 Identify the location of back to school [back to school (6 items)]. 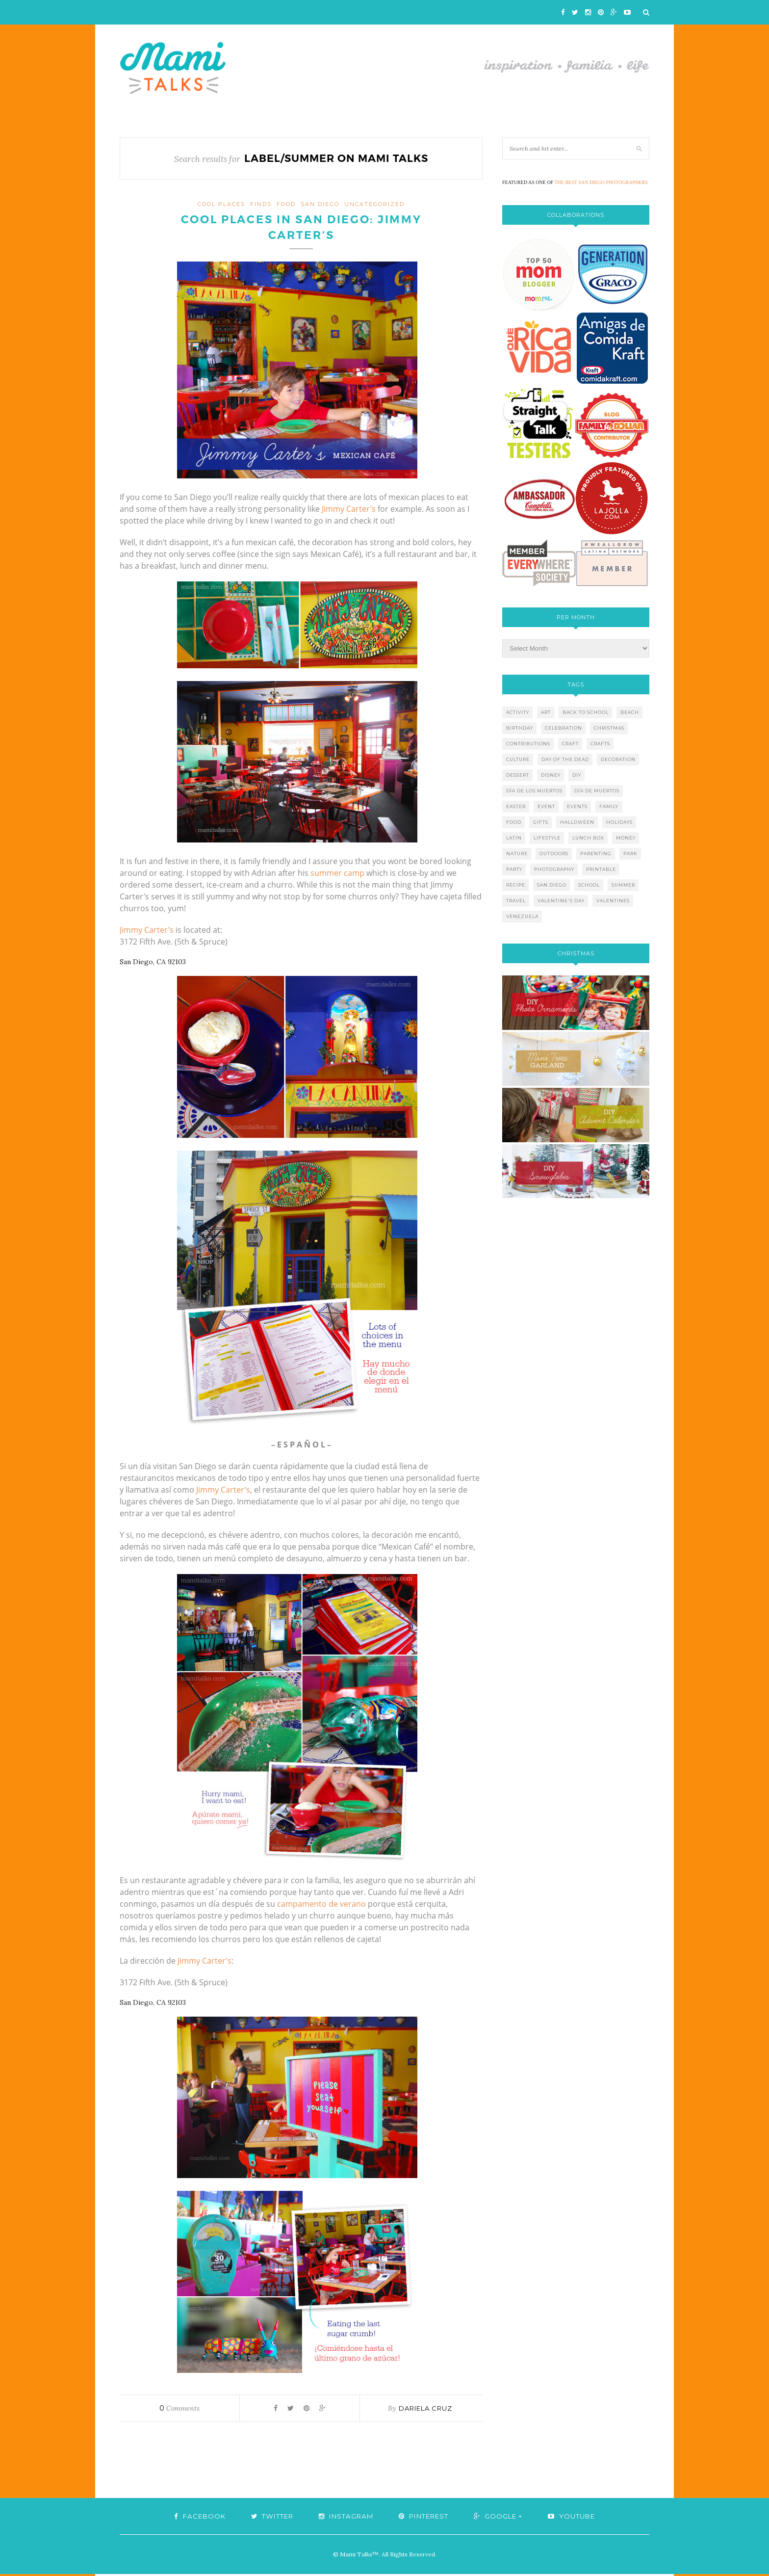
(586, 712).